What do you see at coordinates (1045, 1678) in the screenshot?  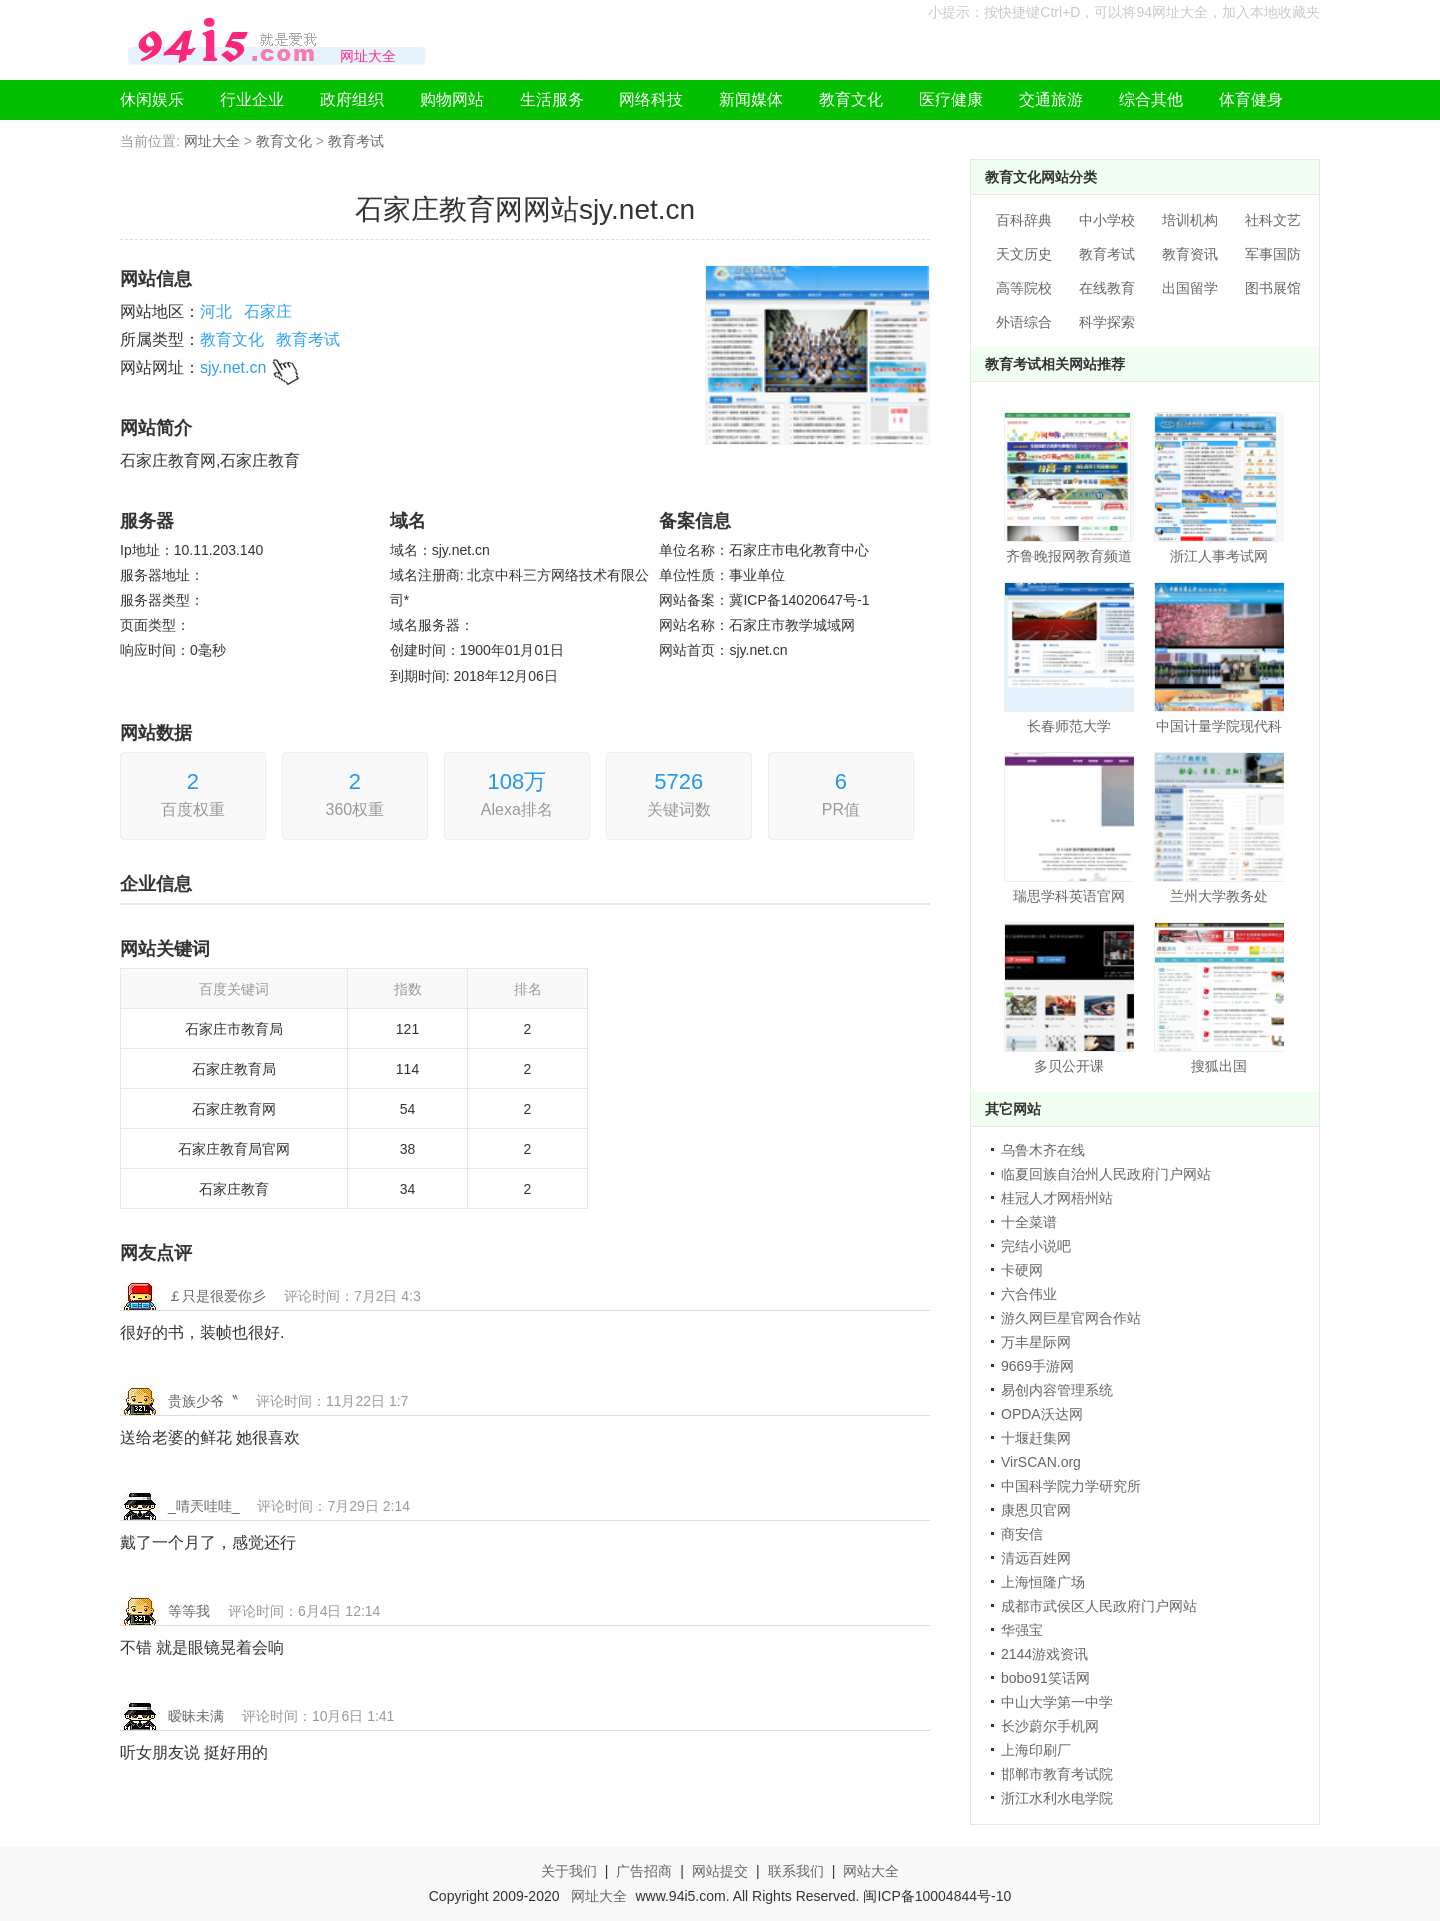 I see `bobo91笑话网` at bounding box center [1045, 1678].